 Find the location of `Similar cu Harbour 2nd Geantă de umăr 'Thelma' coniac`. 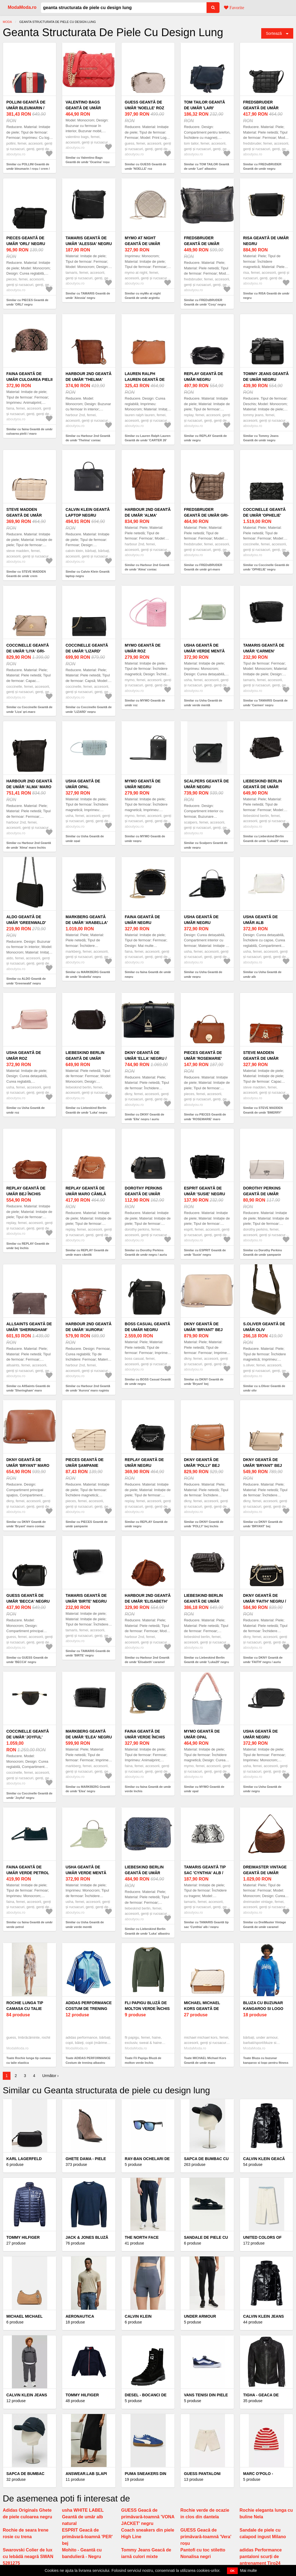

Similar cu Harbour 2nd Geantă de umăr 'Thelma' coniac is located at coordinates (87, 438).